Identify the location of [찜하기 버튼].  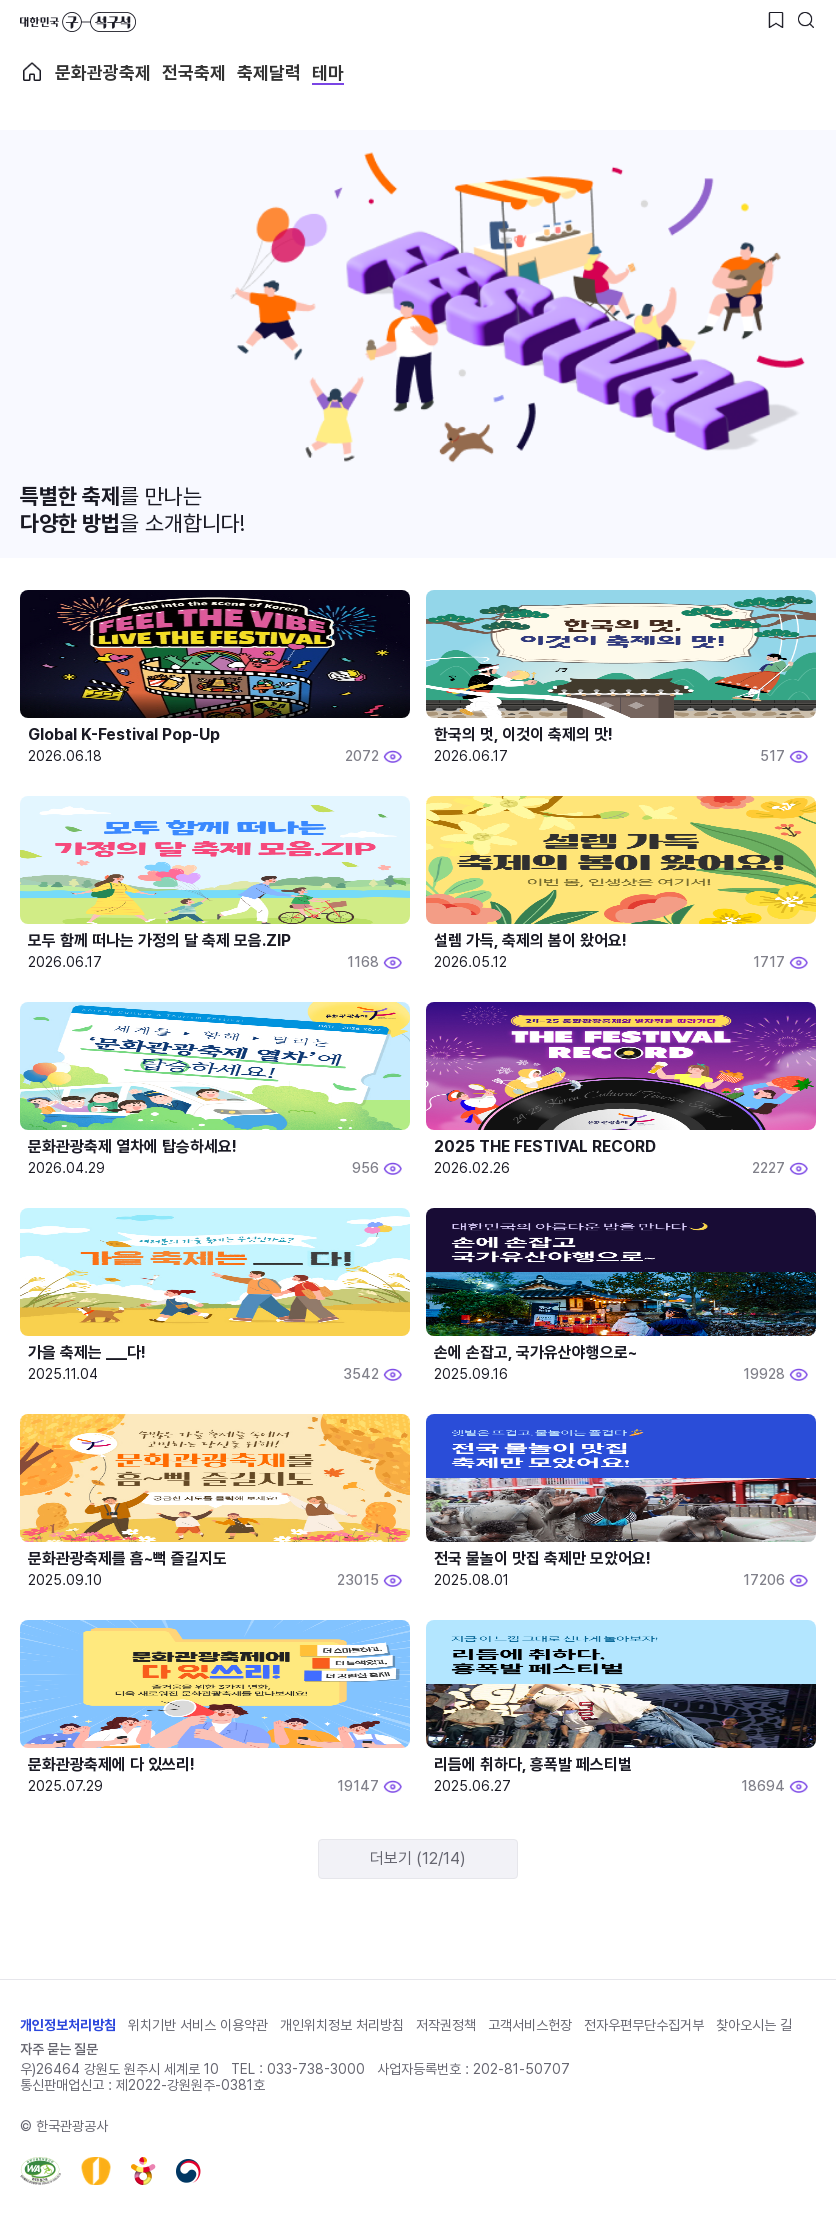
(776, 20).